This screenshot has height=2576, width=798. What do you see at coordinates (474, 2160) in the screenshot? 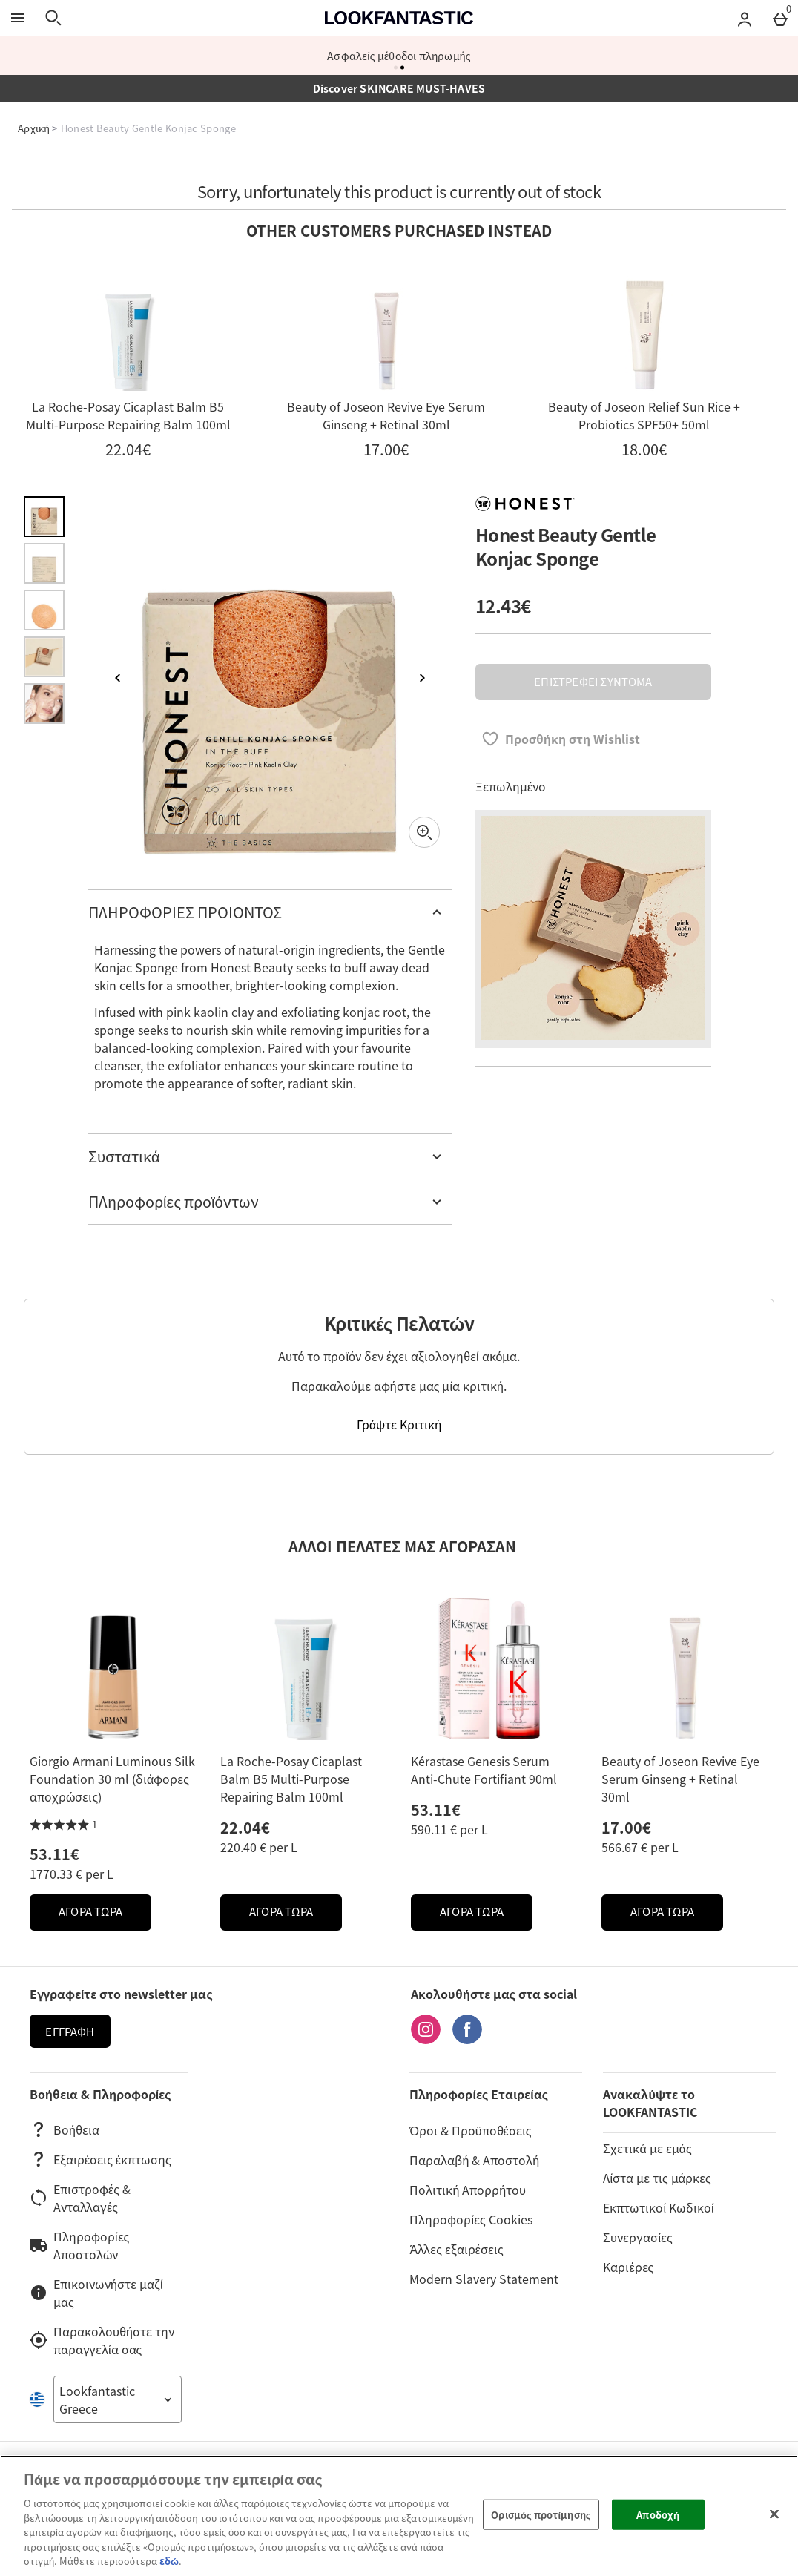
I see `Παραλαβή & Αποστολή` at bounding box center [474, 2160].